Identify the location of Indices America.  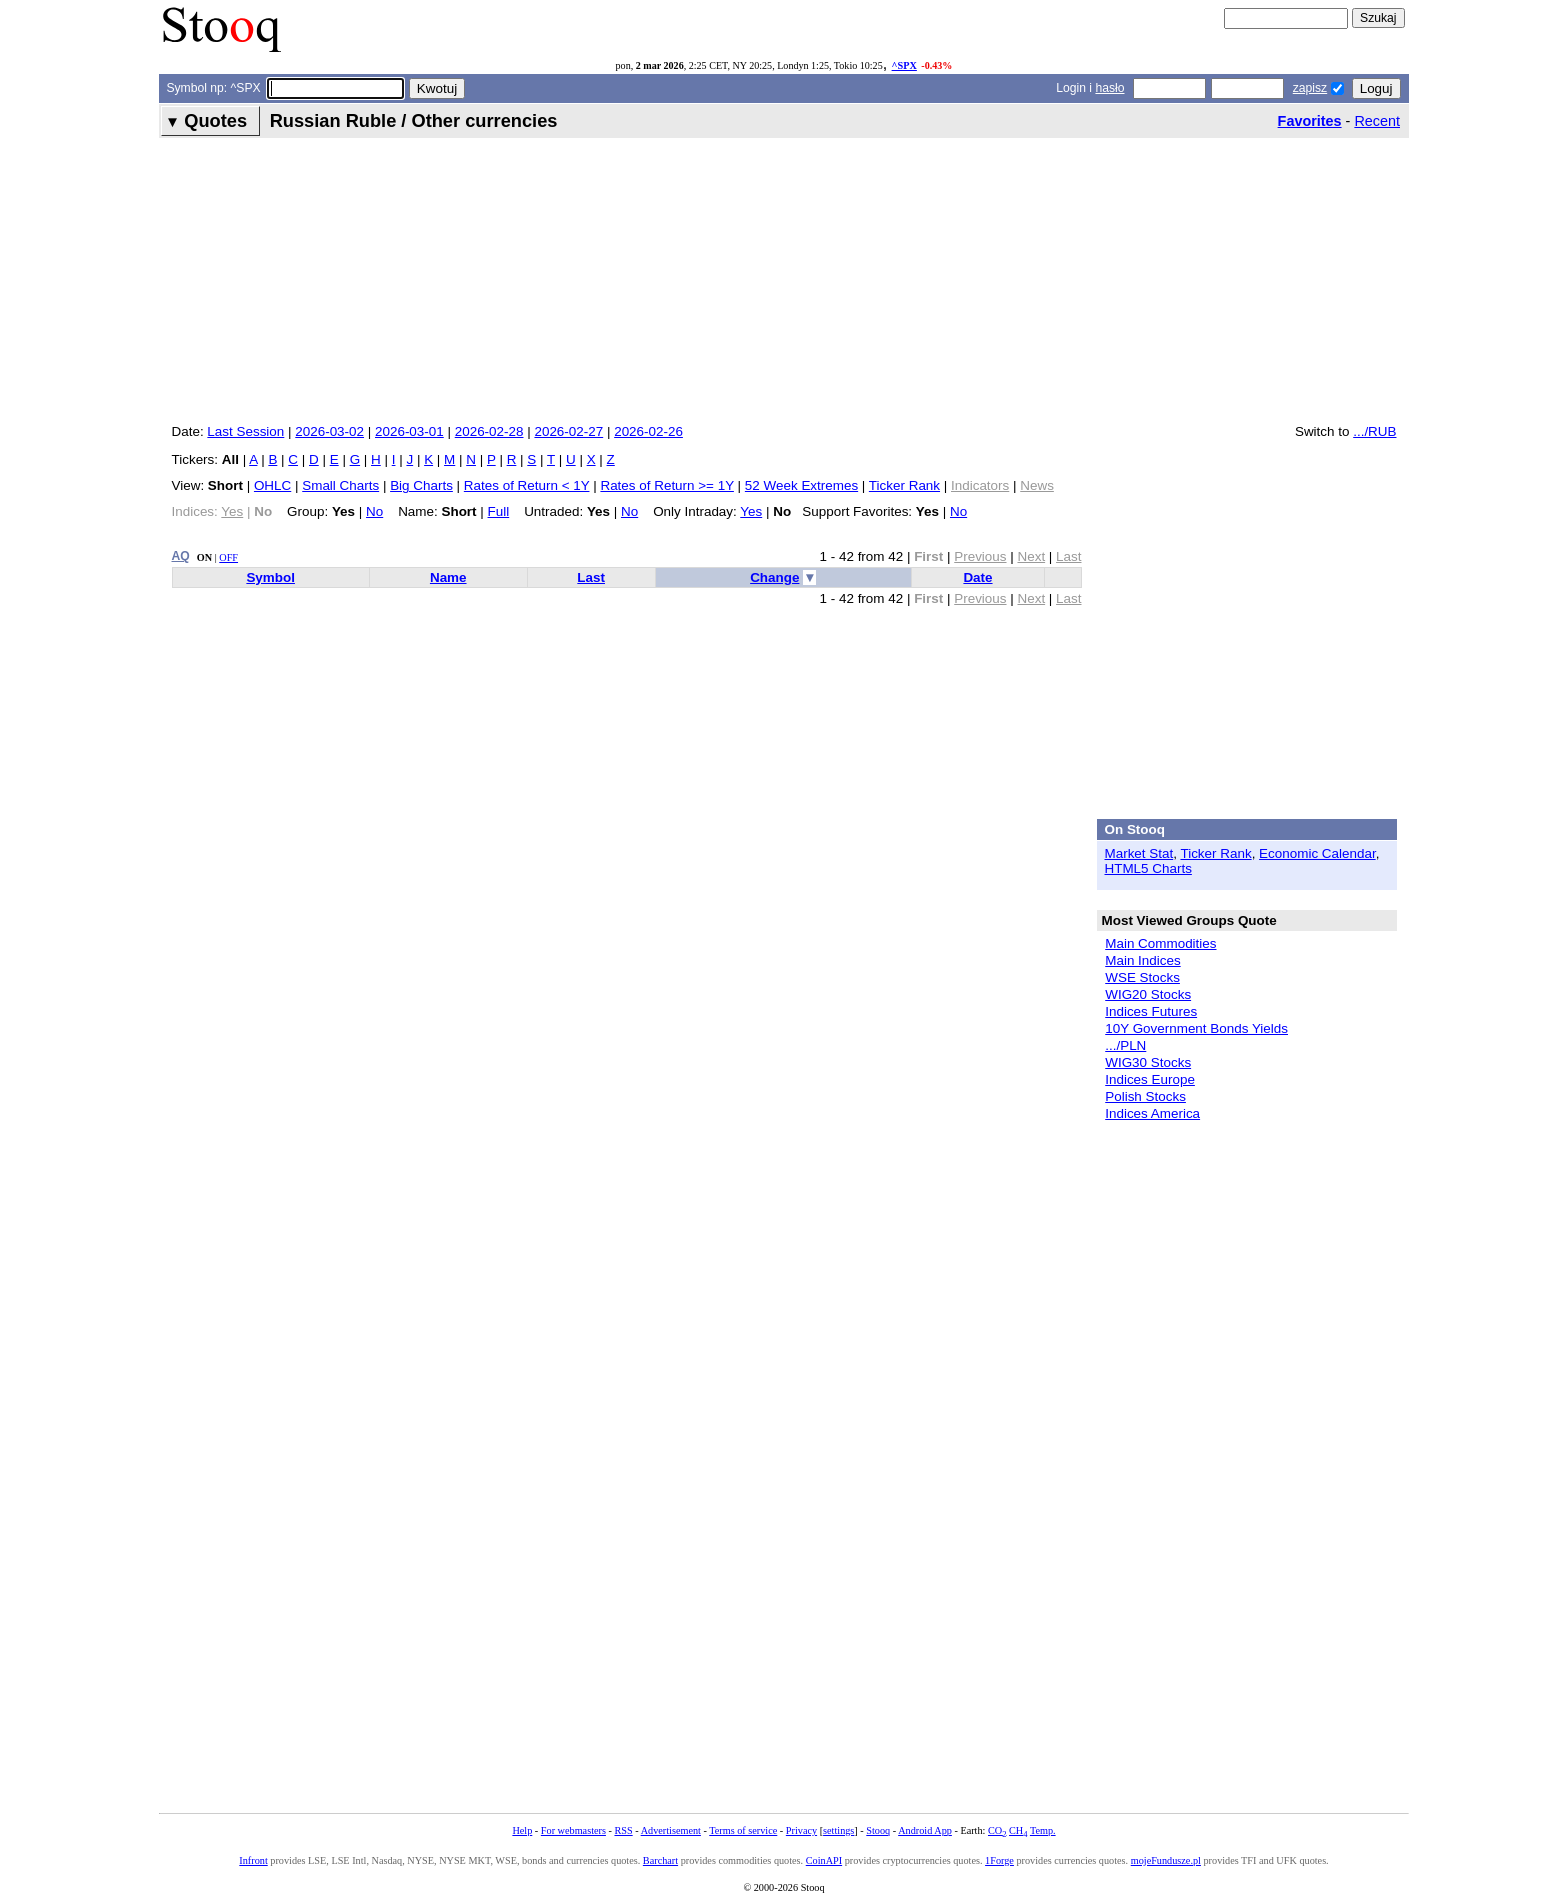
(1152, 1113).